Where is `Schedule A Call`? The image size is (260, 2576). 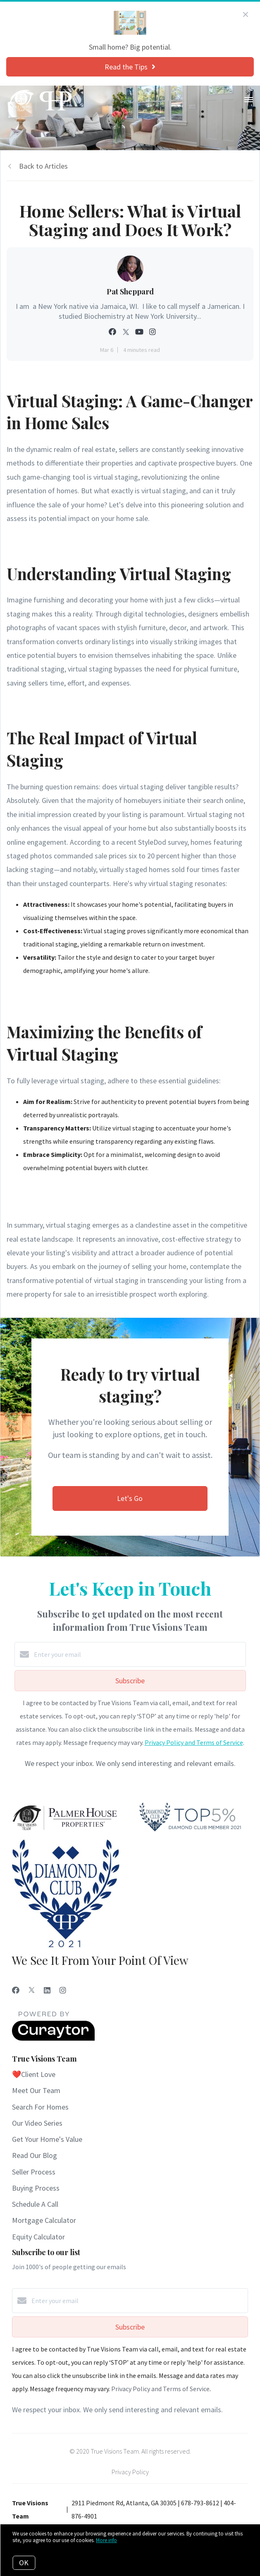 Schedule A Call is located at coordinates (35, 2204).